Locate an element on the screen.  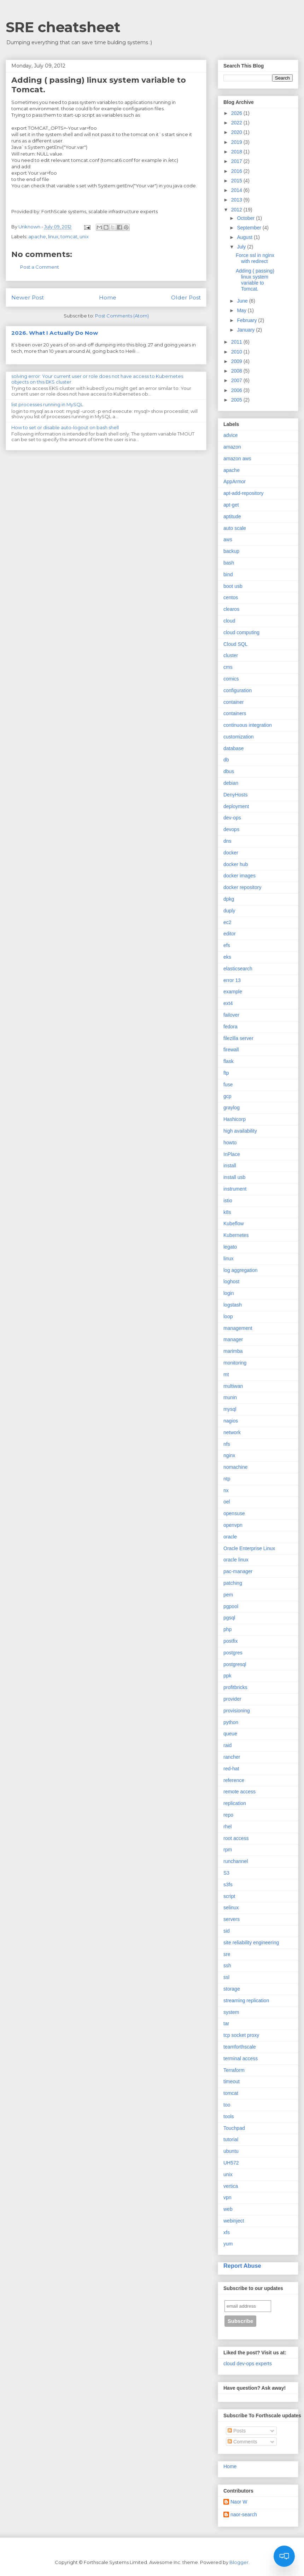
linux is located at coordinates (53, 236).